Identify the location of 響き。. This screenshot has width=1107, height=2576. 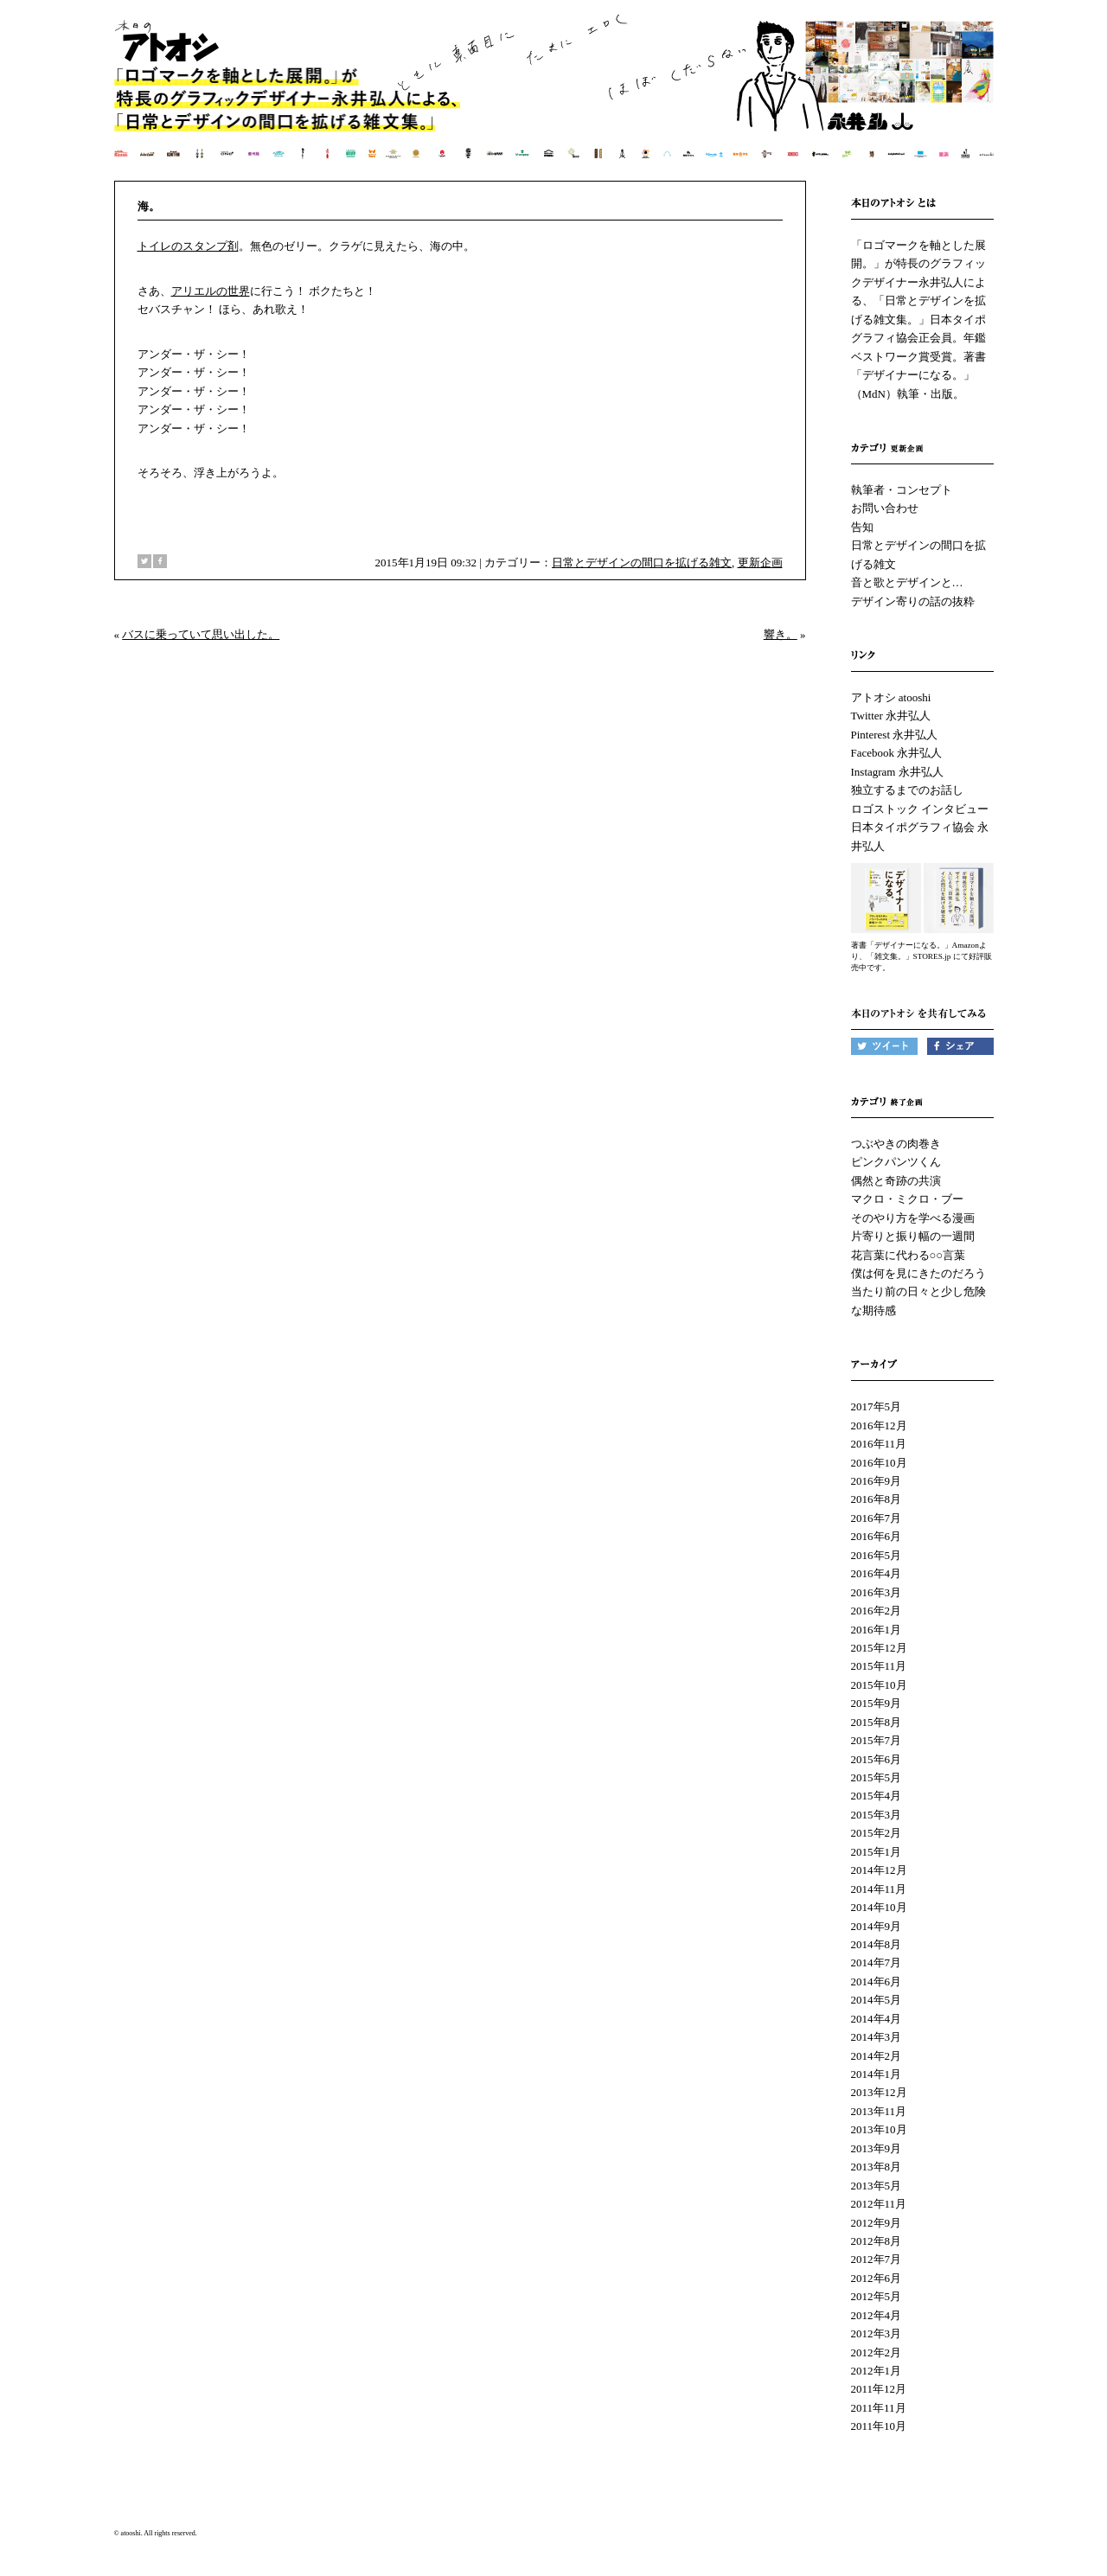
(780, 634).